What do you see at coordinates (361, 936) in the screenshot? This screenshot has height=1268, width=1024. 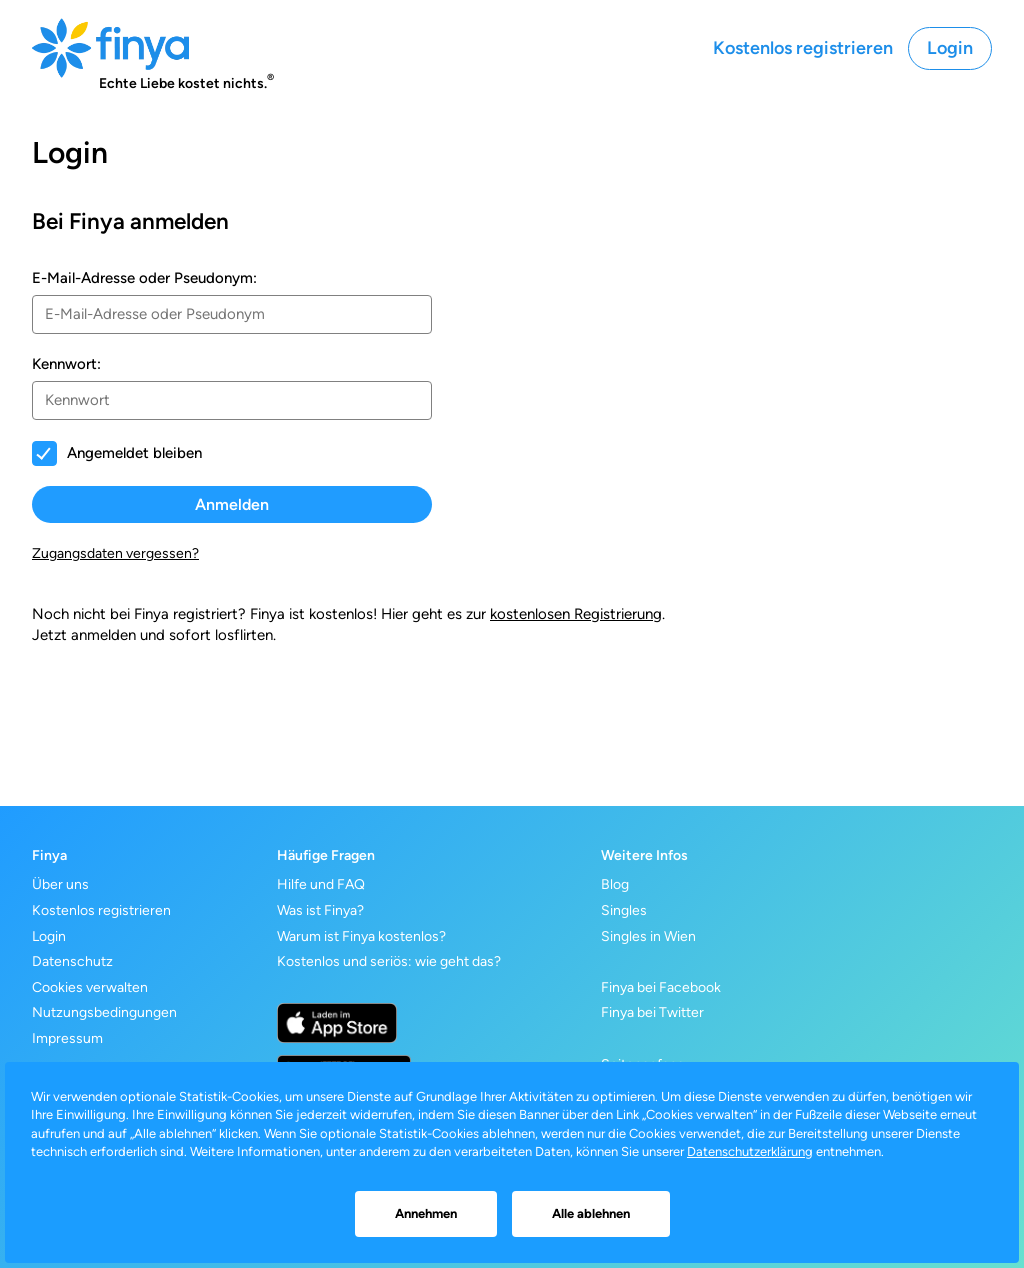 I see `Warum ist Finya kostenlos?` at bounding box center [361, 936].